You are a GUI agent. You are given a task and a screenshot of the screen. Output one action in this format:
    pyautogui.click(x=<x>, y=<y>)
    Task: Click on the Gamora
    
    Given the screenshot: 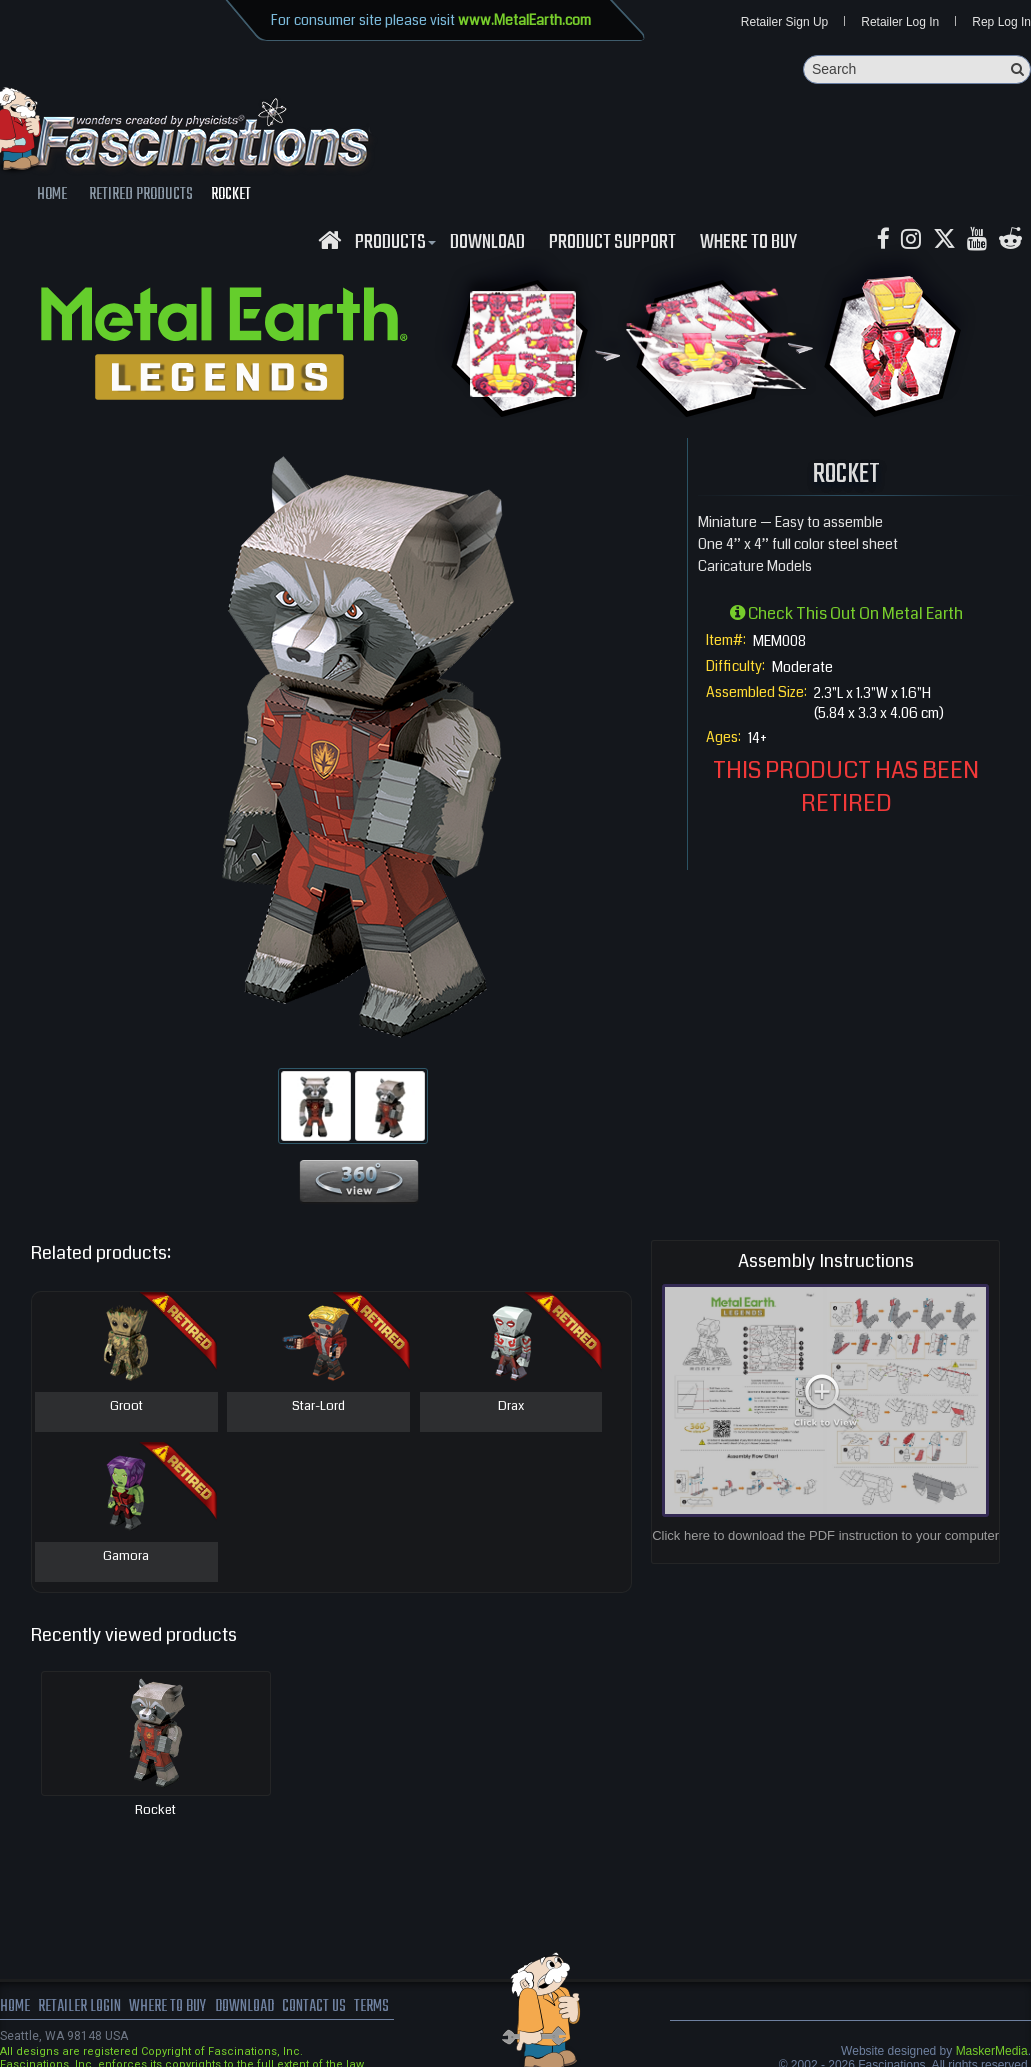 What is the action you would take?
    pyautogui.click(x=126, y=1557)
    